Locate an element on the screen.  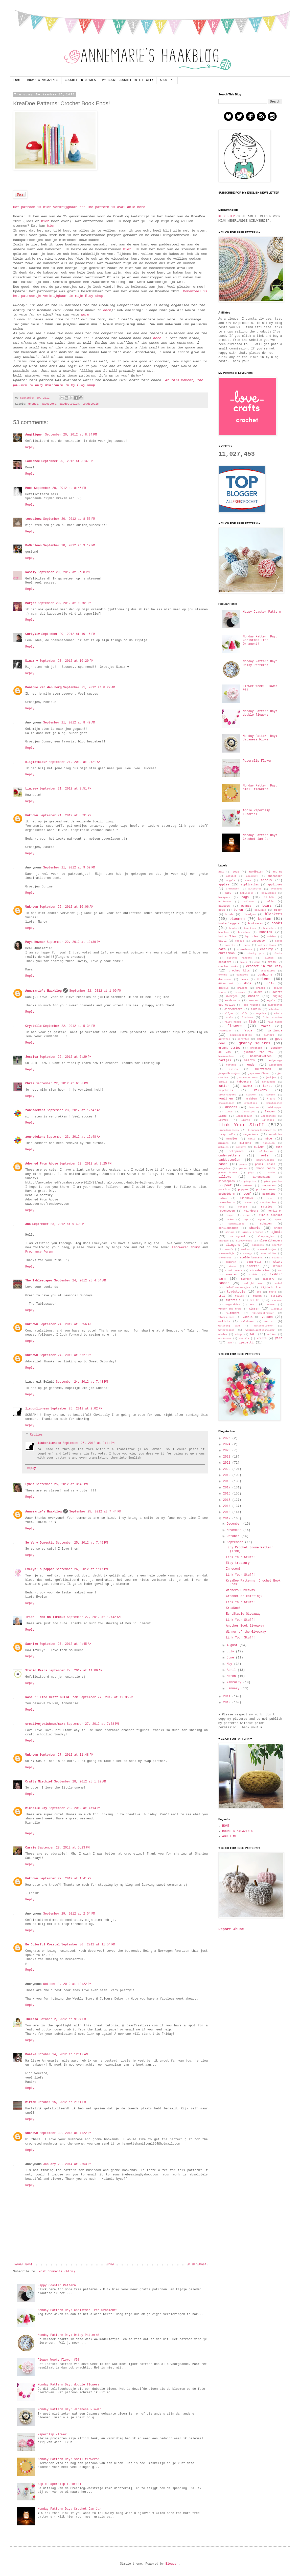
watering cans is located at coordinates (229, 1325).